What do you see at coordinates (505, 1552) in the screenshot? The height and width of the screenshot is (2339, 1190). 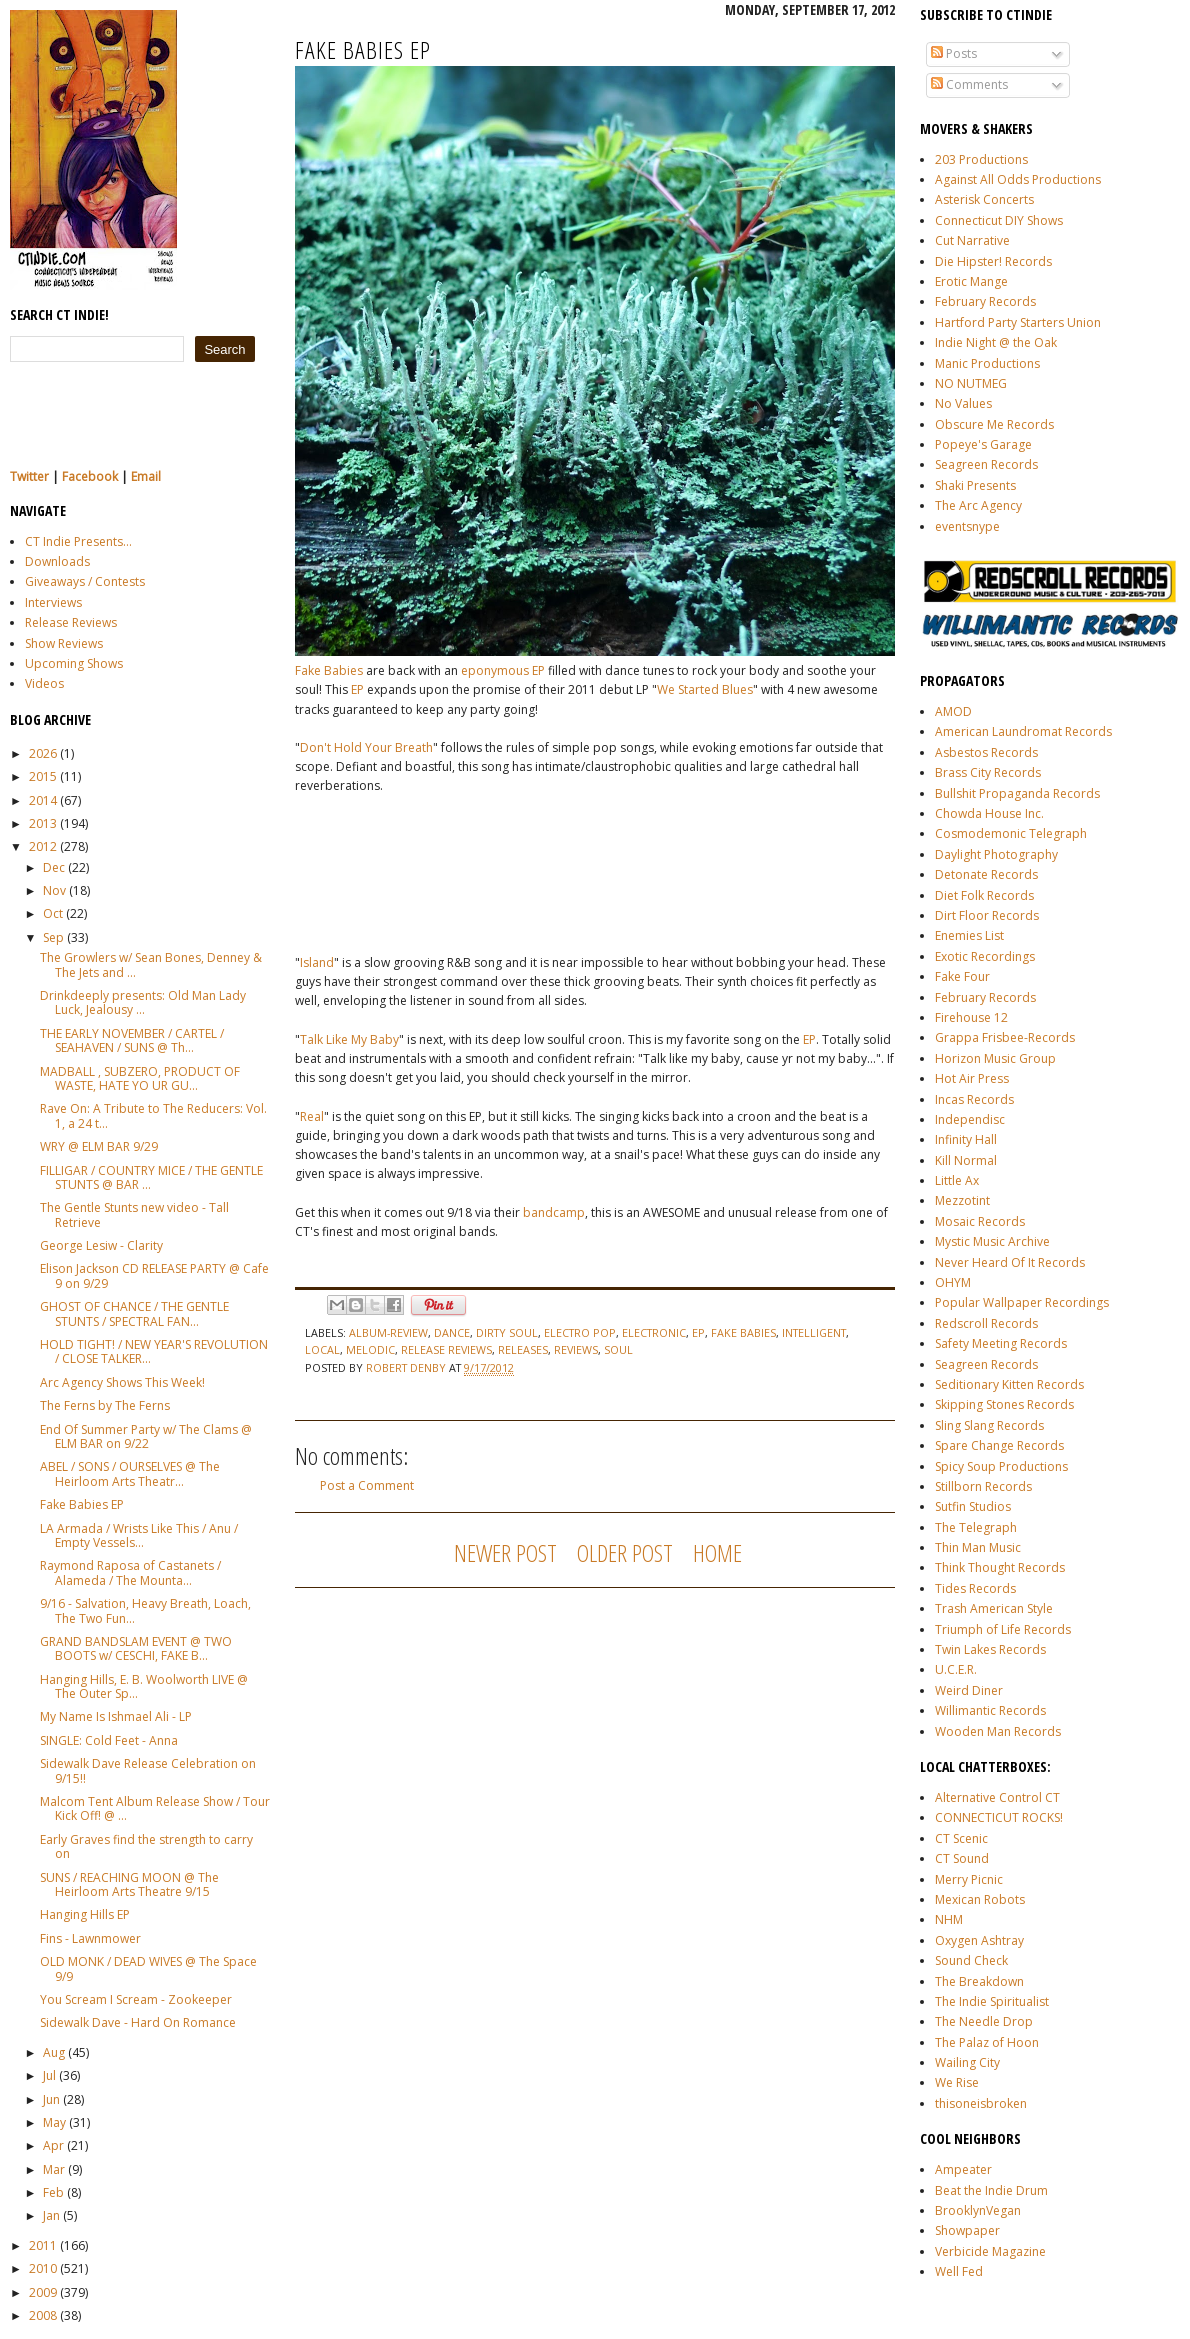 I see `Newer Post` at bounding box center [505, 1552].